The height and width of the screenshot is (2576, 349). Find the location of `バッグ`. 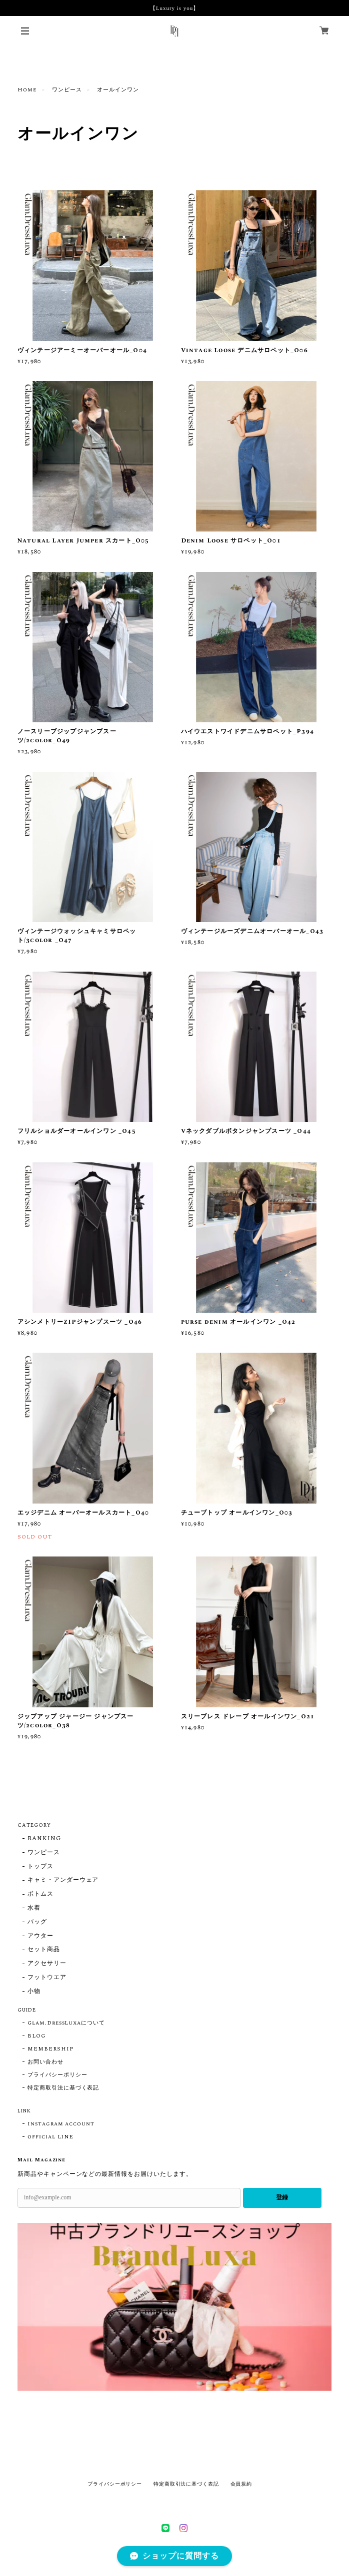

バッグ is located at coordinates (37, 1922).